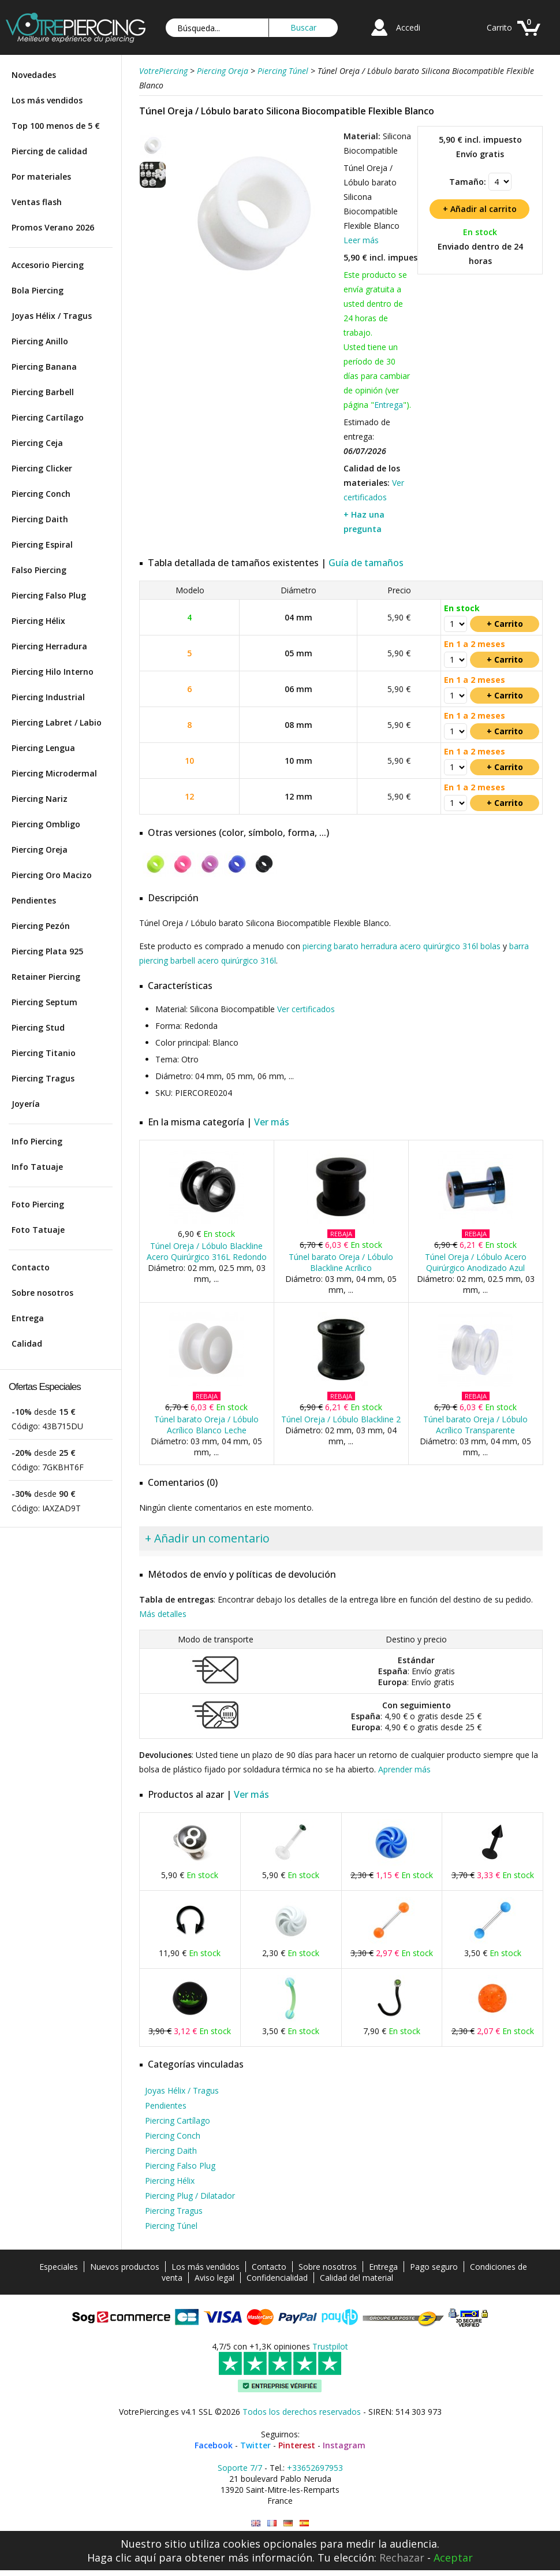 This screenshot has width=560, height=2576. What do you see at coordinates (255, 2445) in the screenshot?
I see `Twitter` at bounding box center [255, 2445].